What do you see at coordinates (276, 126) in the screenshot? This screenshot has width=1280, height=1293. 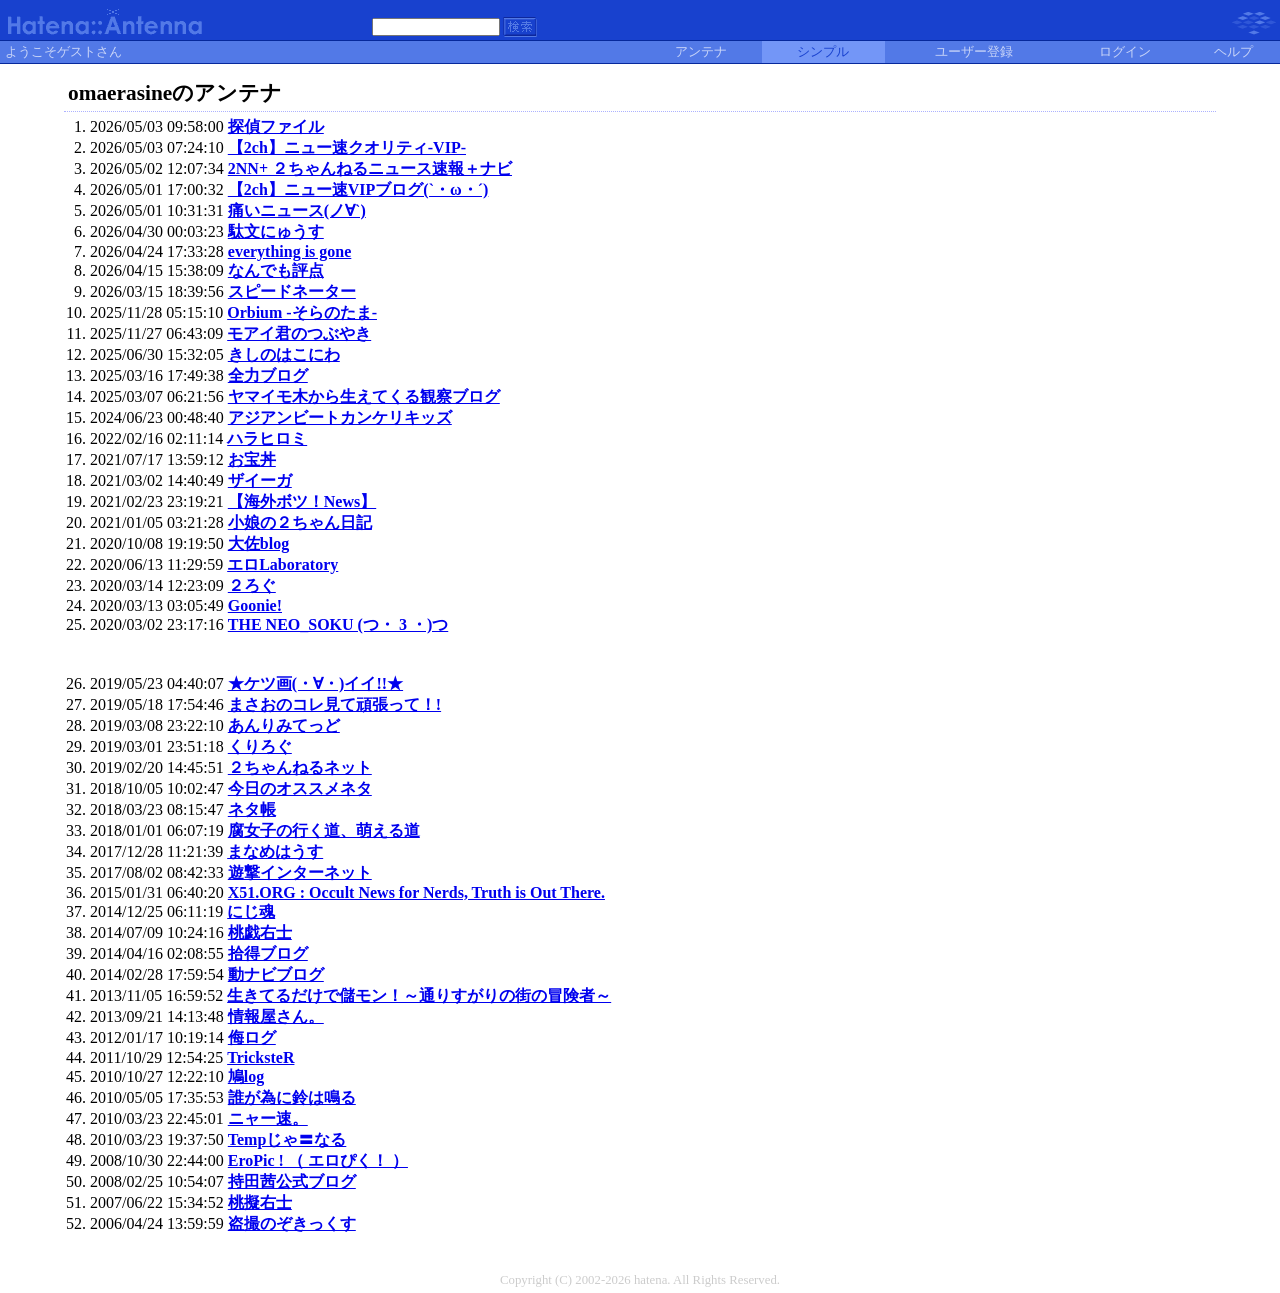 I see `探偵ファイル` at bounding box center [276, 126].